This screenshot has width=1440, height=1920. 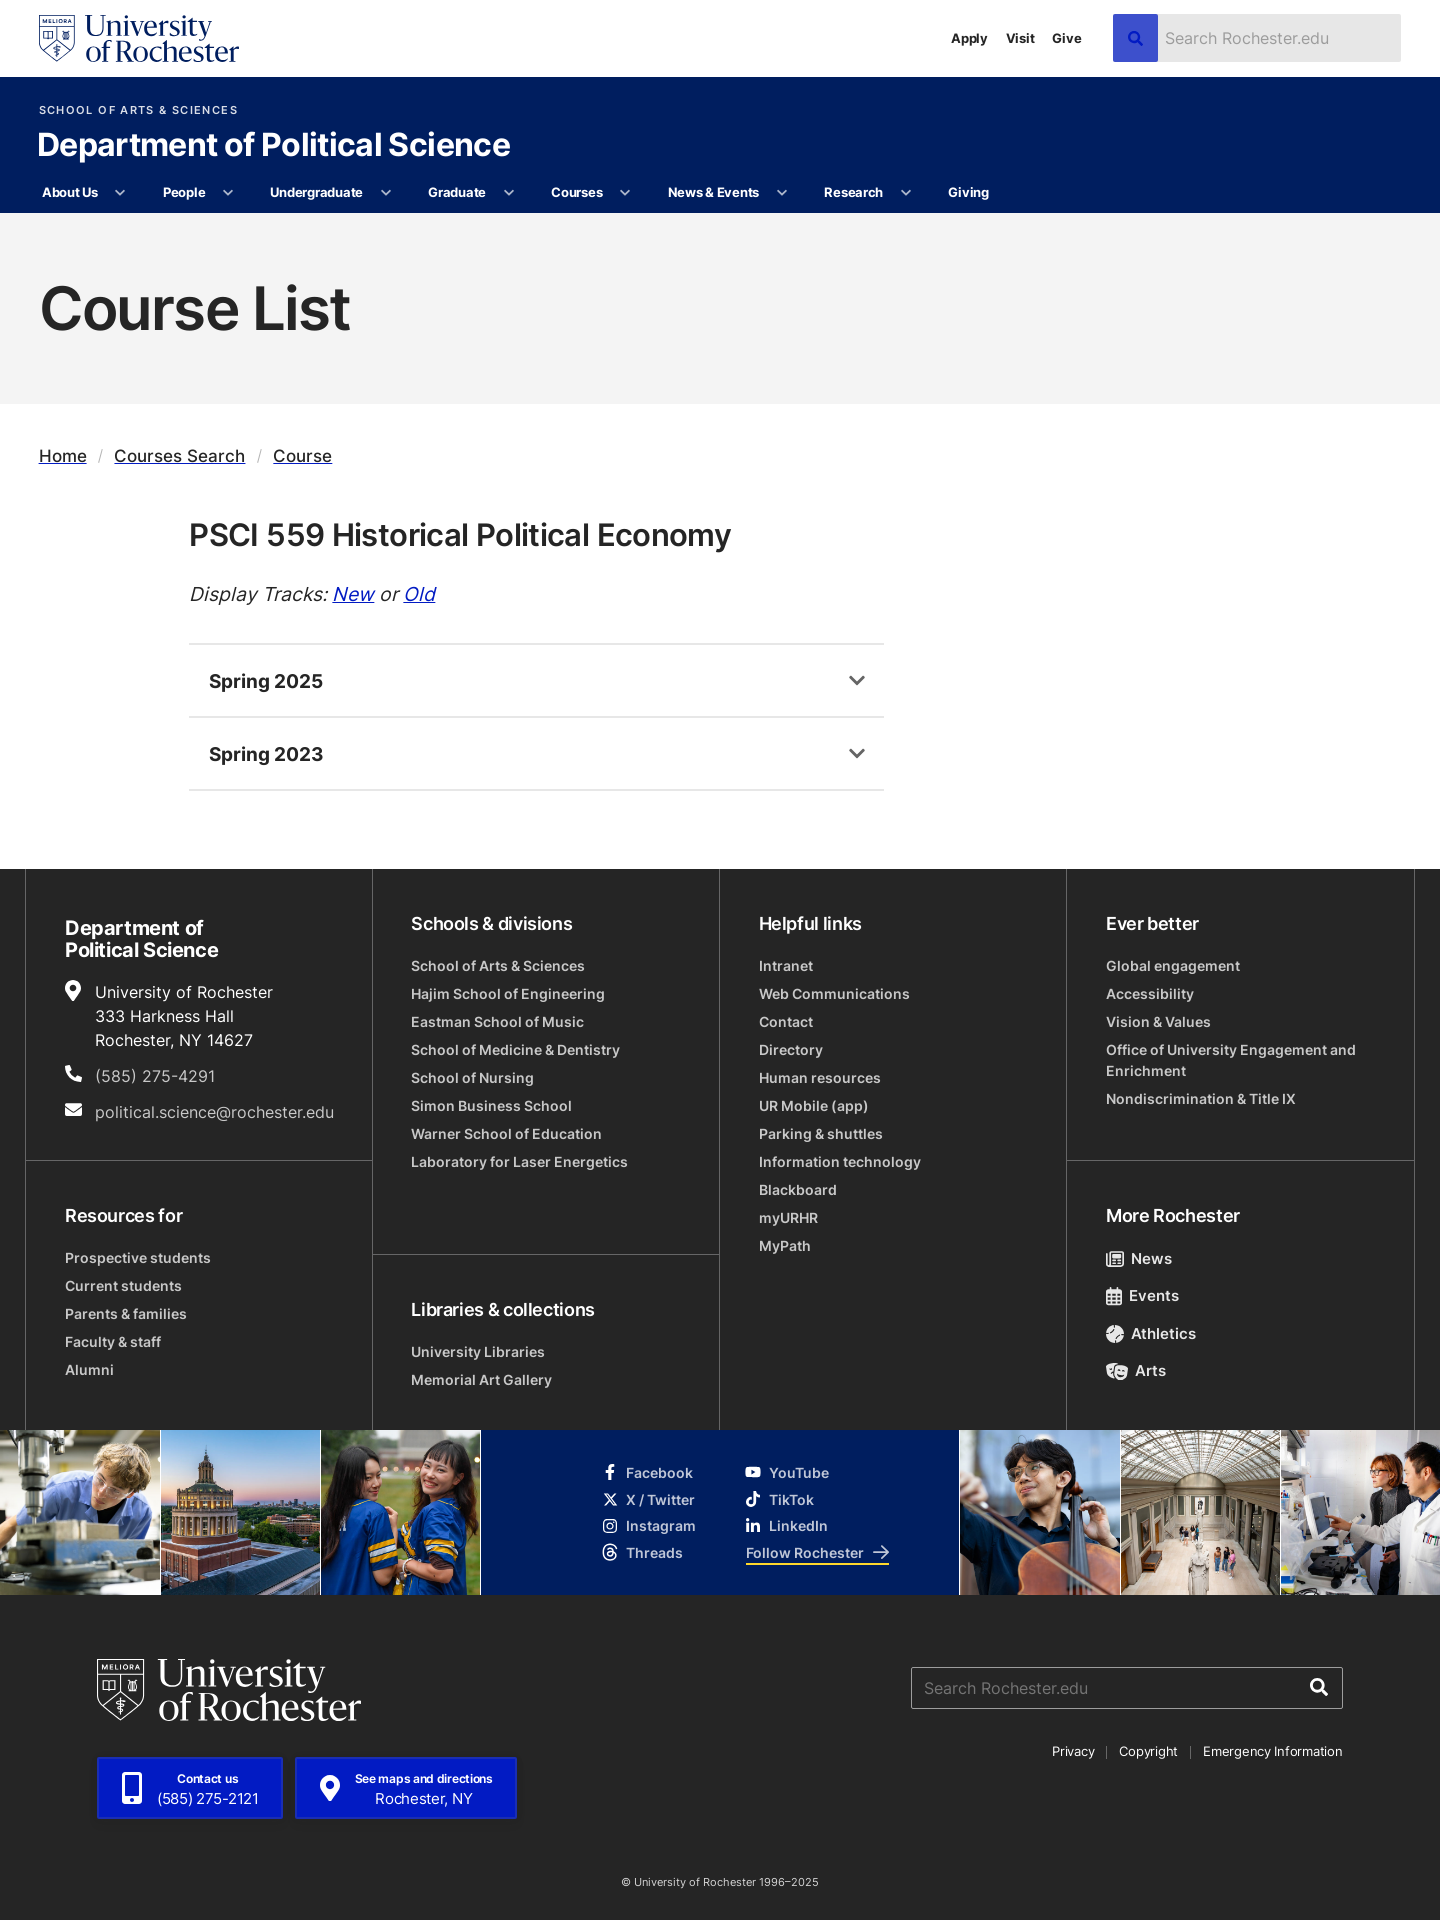 I want to click on Prospective students, so click(x=138, y=1257).